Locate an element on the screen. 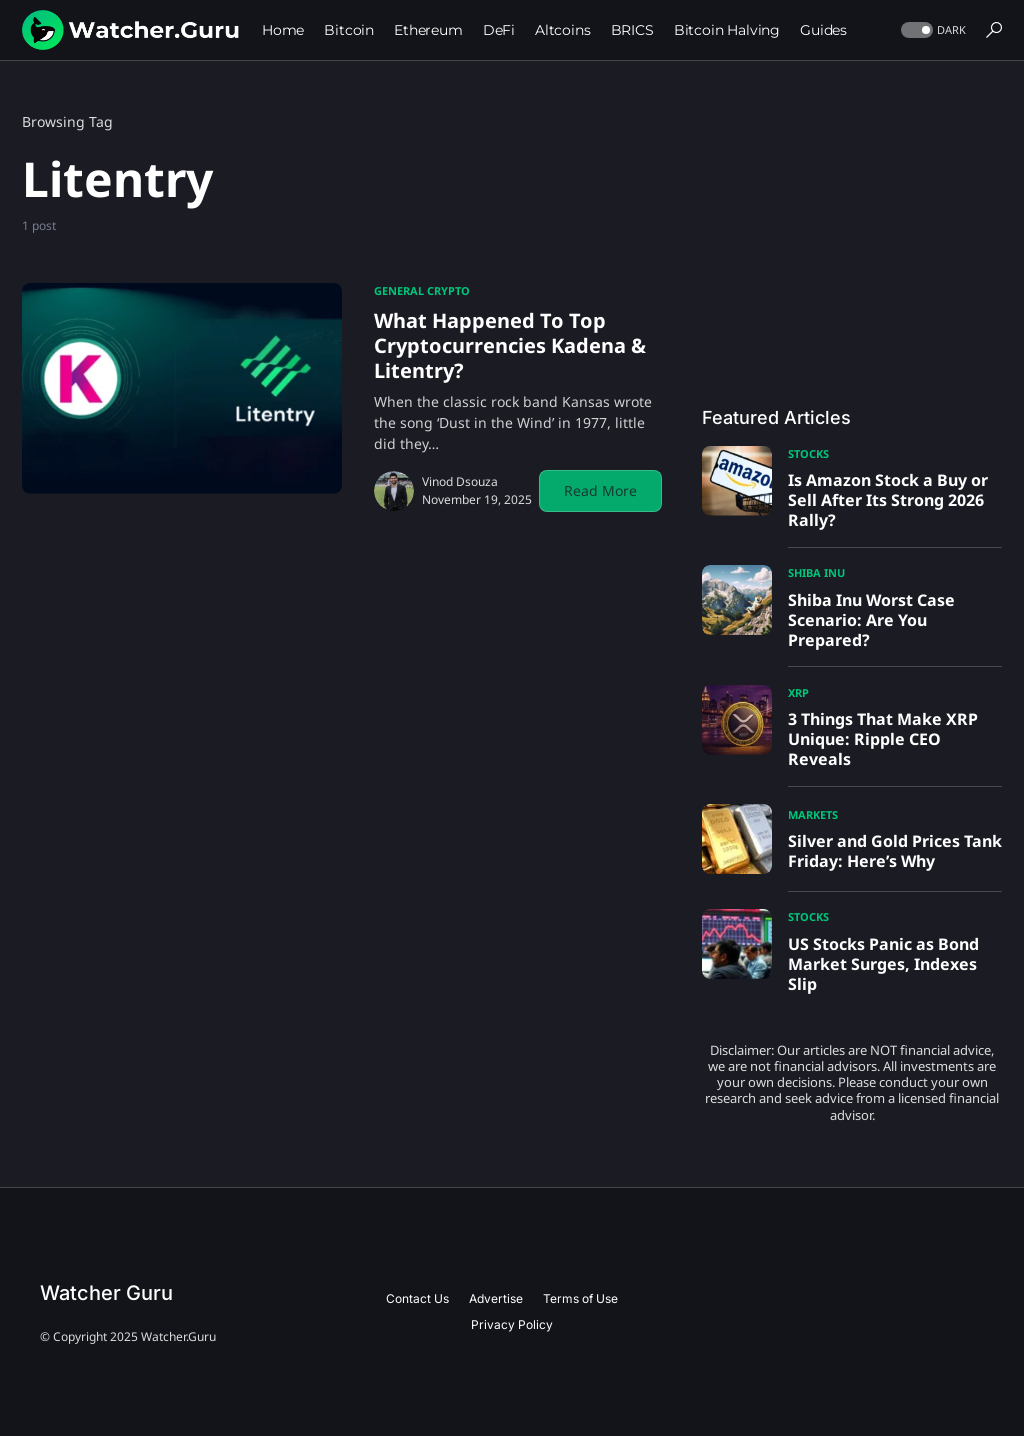 This screenshot has height=1436, width=1024. Contact Us is located at coordinates (417, 1298).